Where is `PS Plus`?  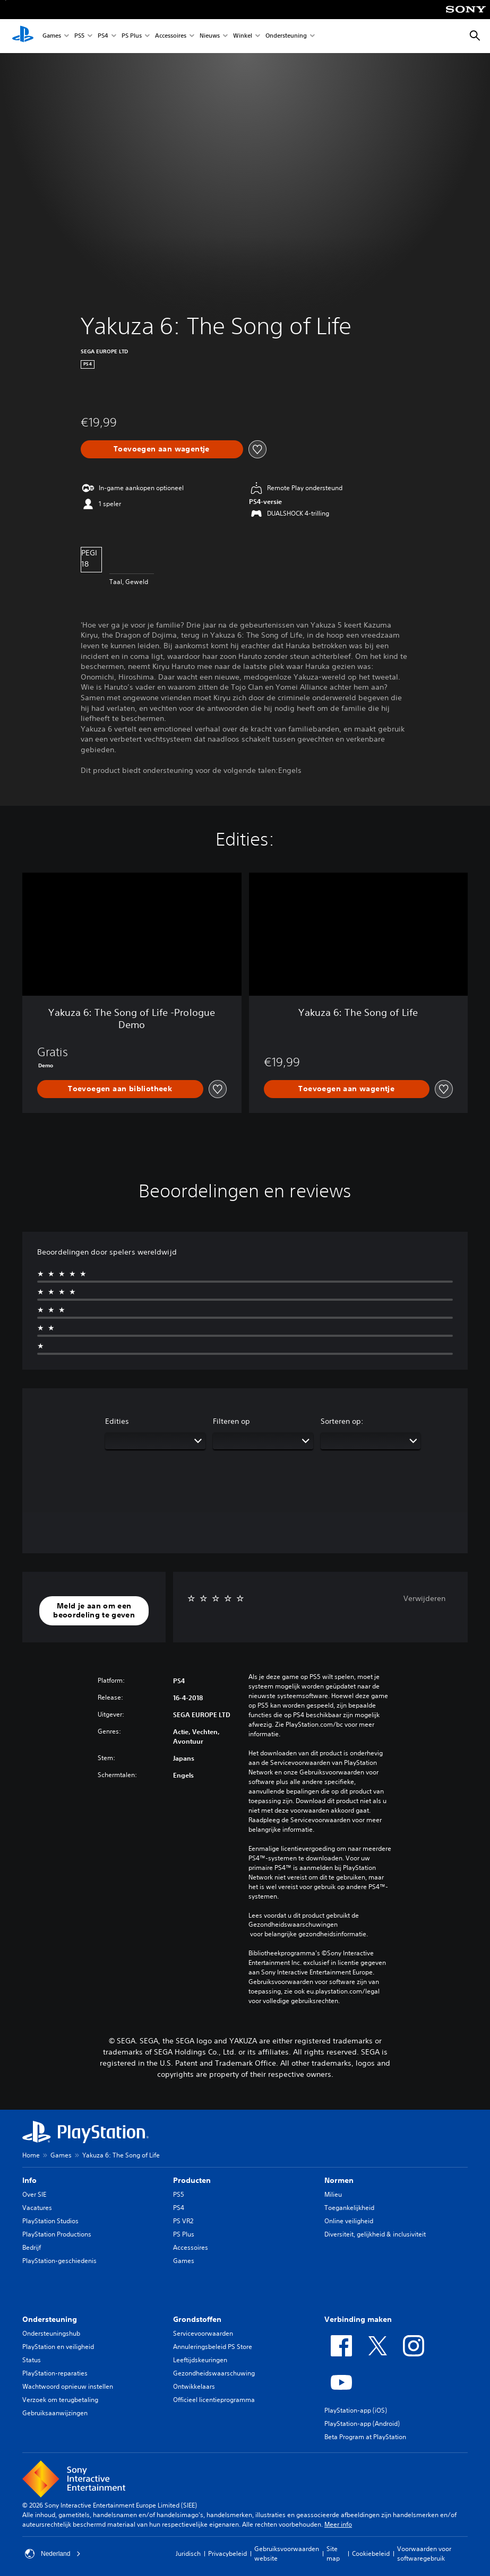
PS Plus is located at coordinates (132, 36).